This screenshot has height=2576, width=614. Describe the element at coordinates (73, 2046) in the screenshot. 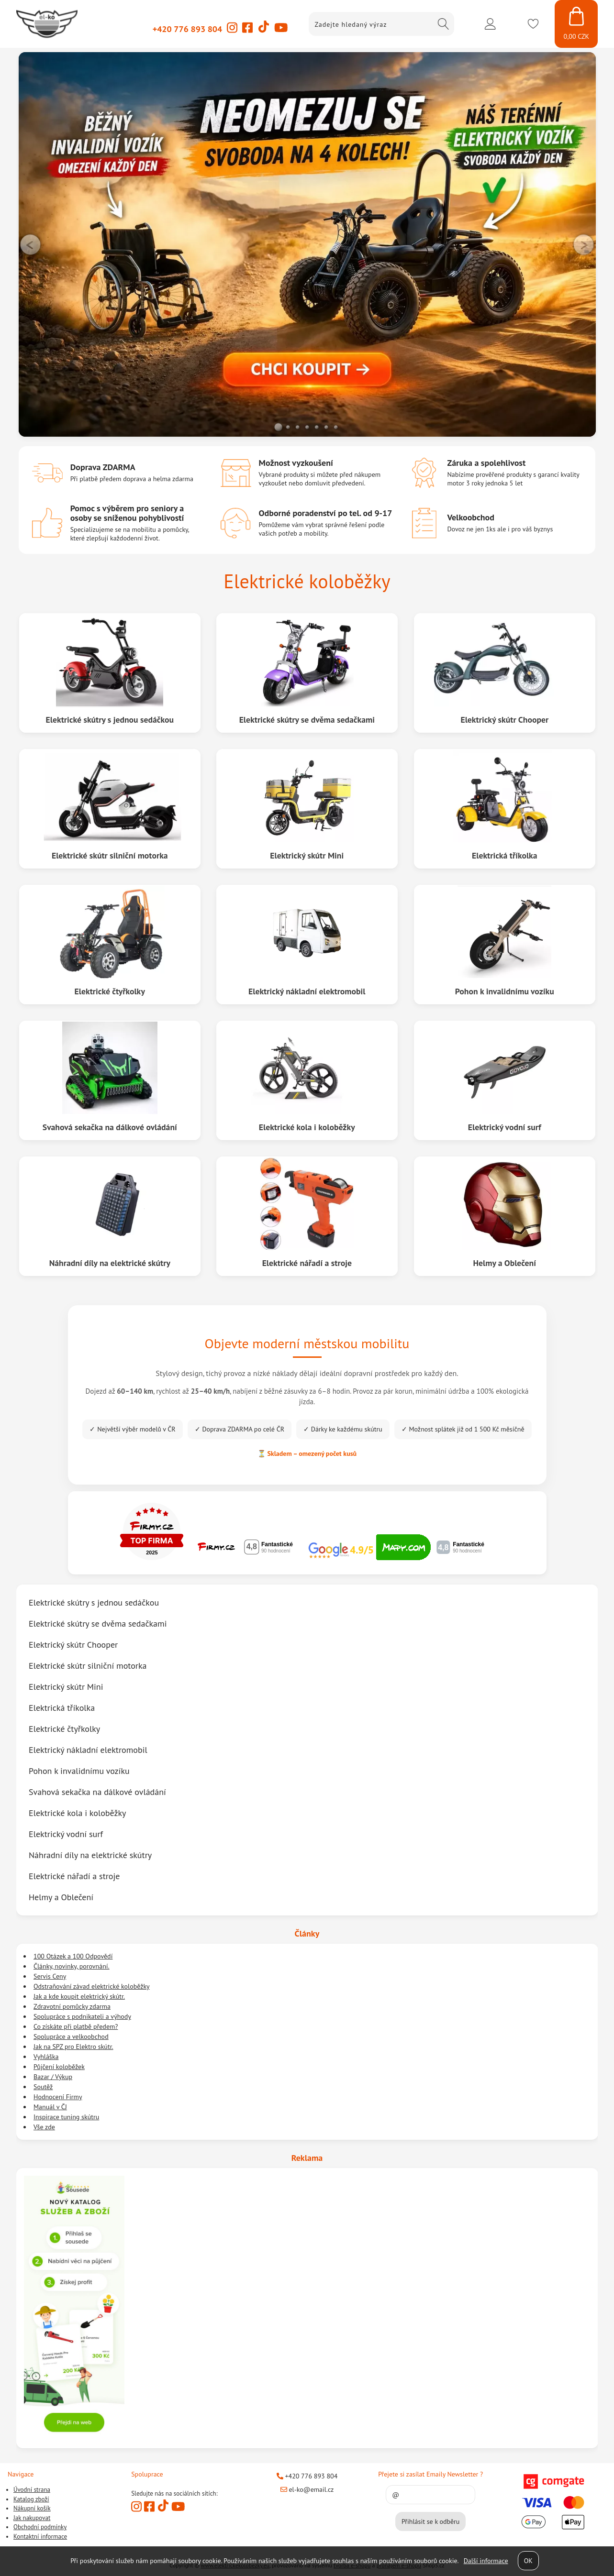

I see `Jak na SPZ pro Elektro skútr.` at that location.